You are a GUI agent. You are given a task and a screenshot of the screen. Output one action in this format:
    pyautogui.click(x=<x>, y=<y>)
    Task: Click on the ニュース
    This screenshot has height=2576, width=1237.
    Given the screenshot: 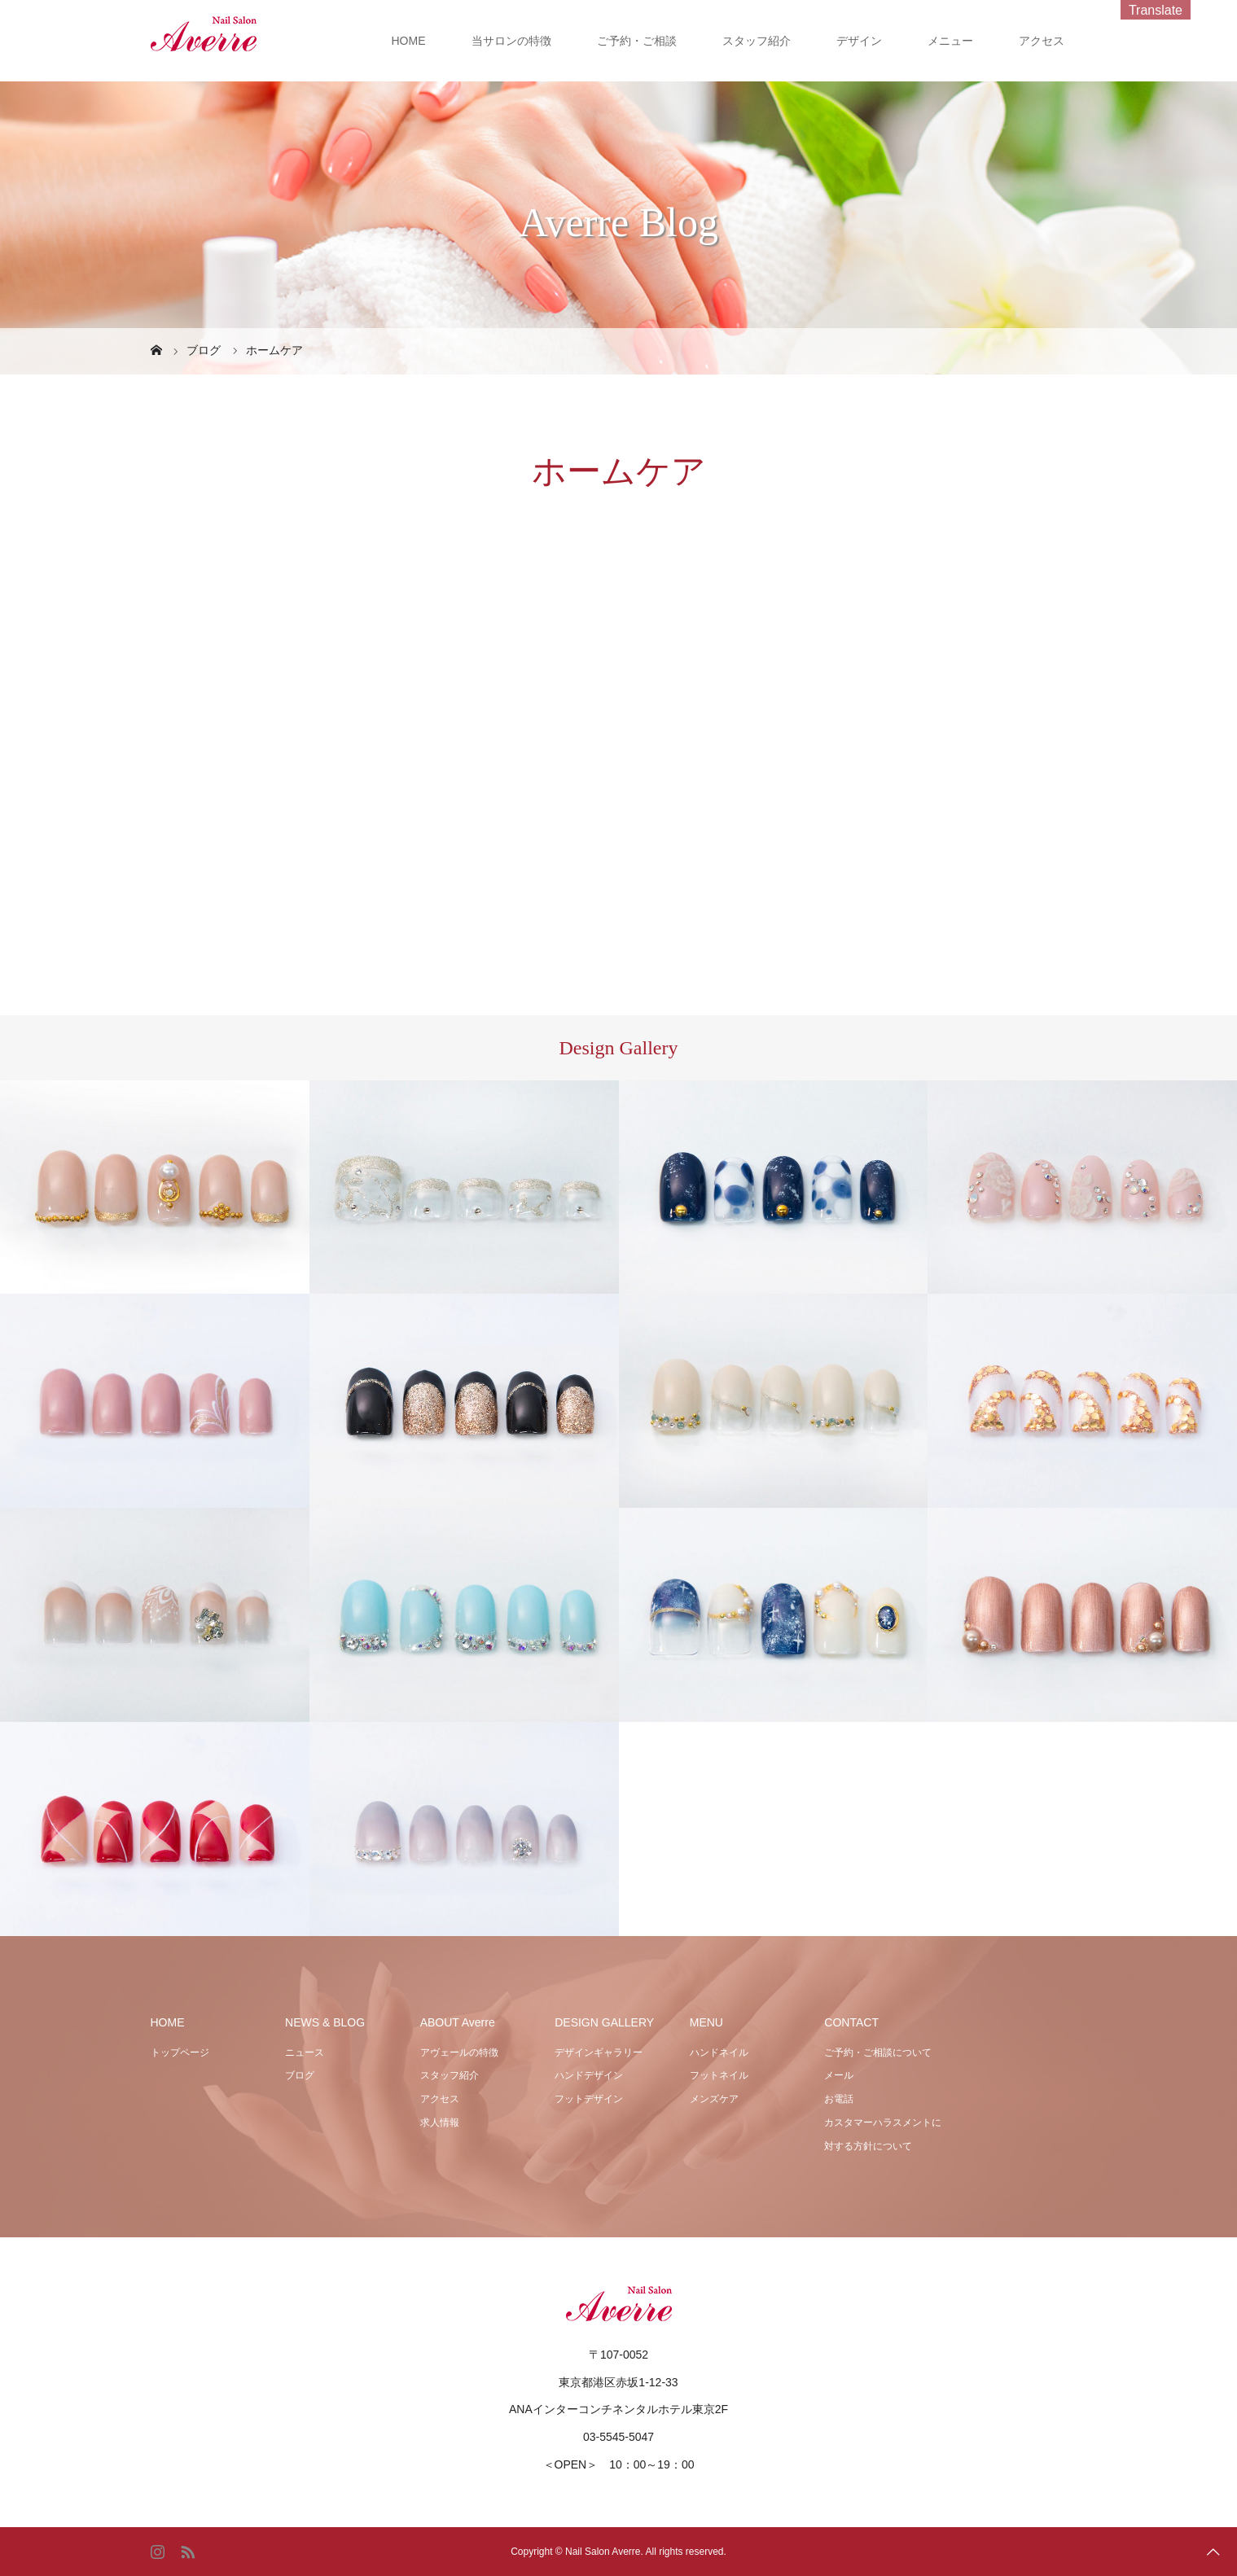 What is the action you would take?
    pyautogui.click(x=304, y=2052)
    